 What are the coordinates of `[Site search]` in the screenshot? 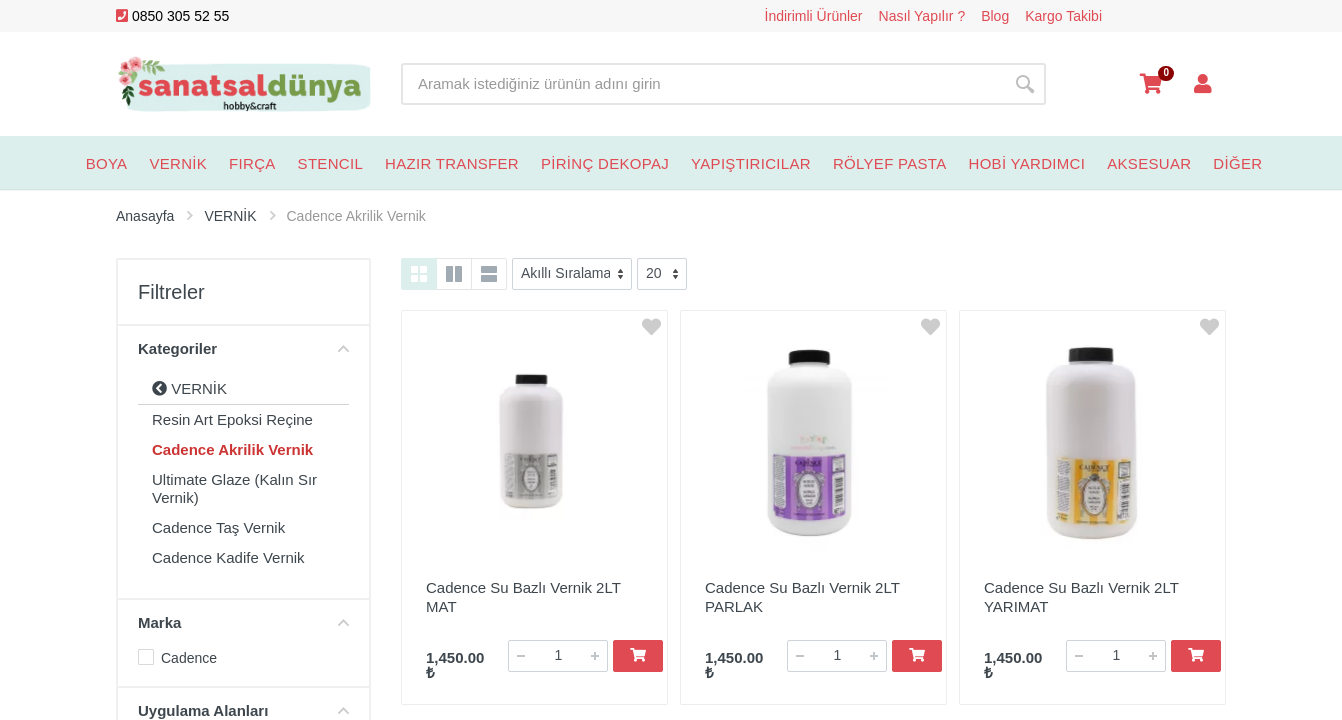 It's located at (702, 84).